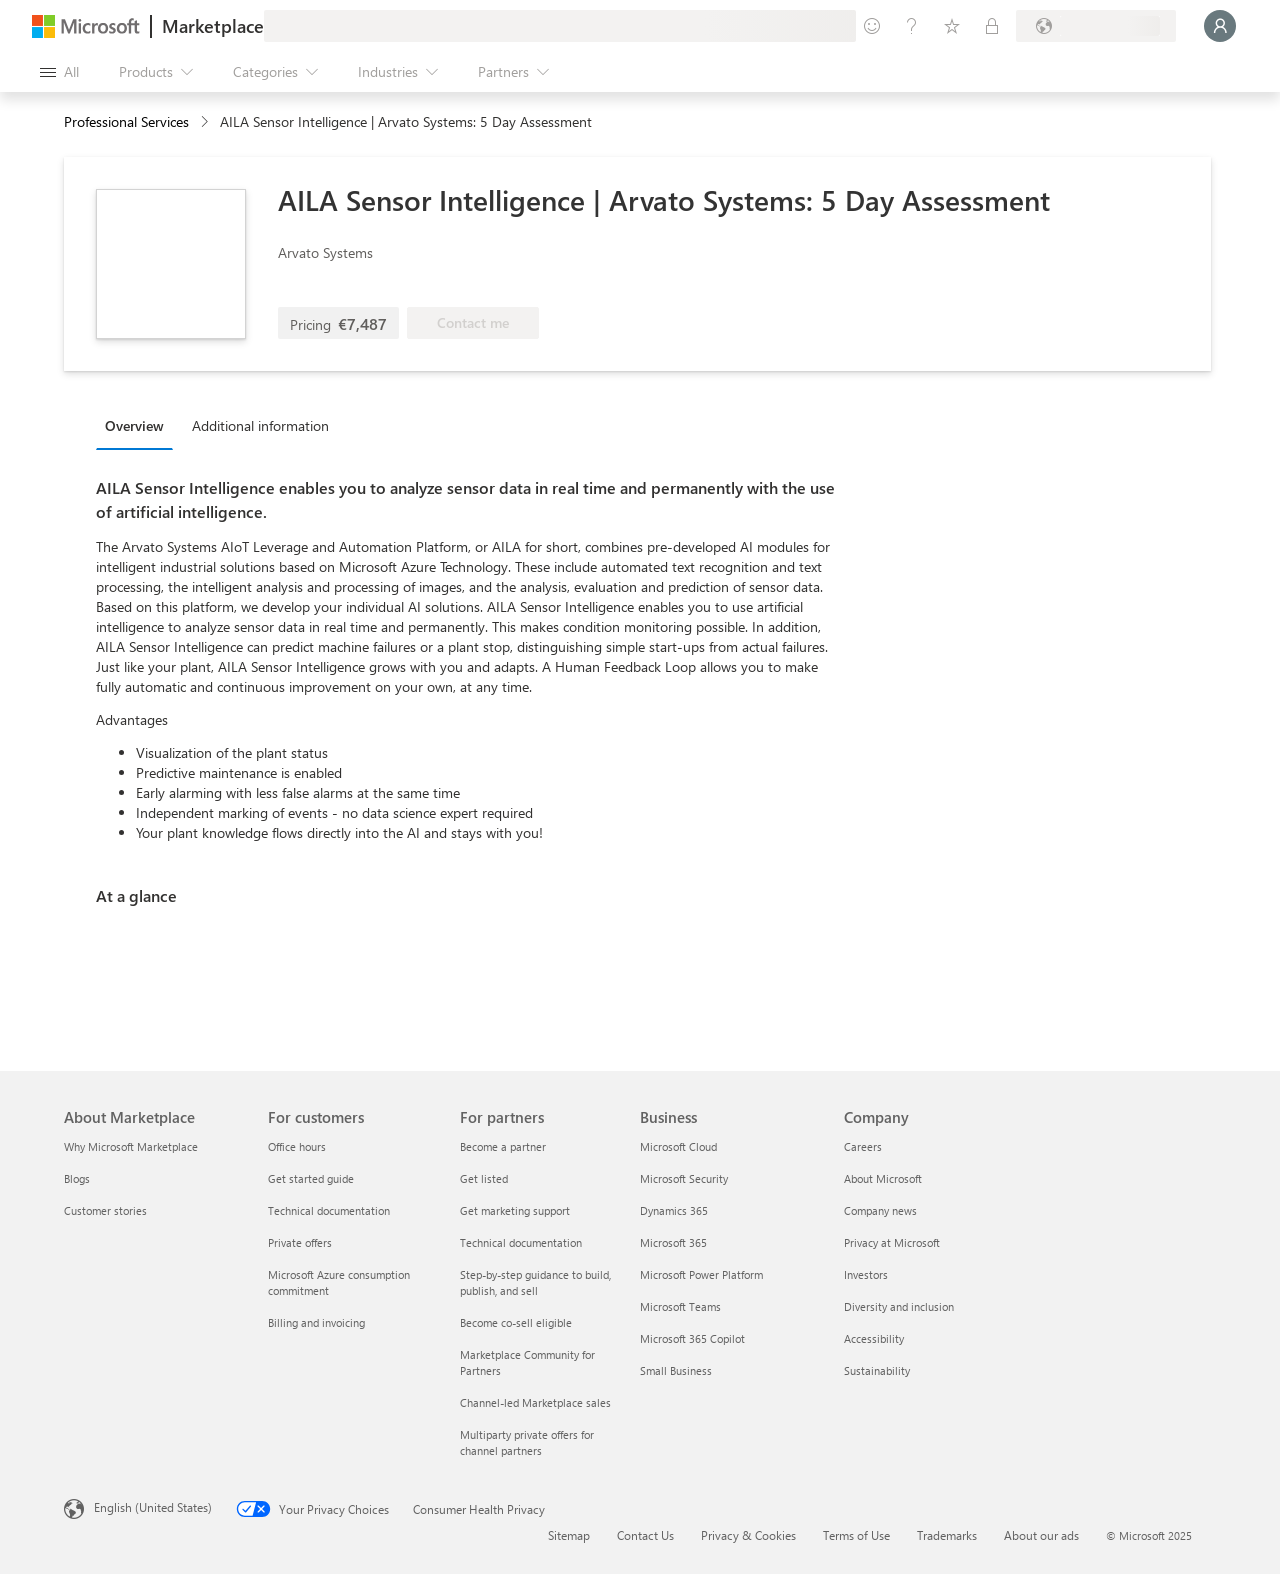  What do you see at coordinates (992, 26) in the screenshot?
I see `[Private plans]` at bounding box center [992, 26].